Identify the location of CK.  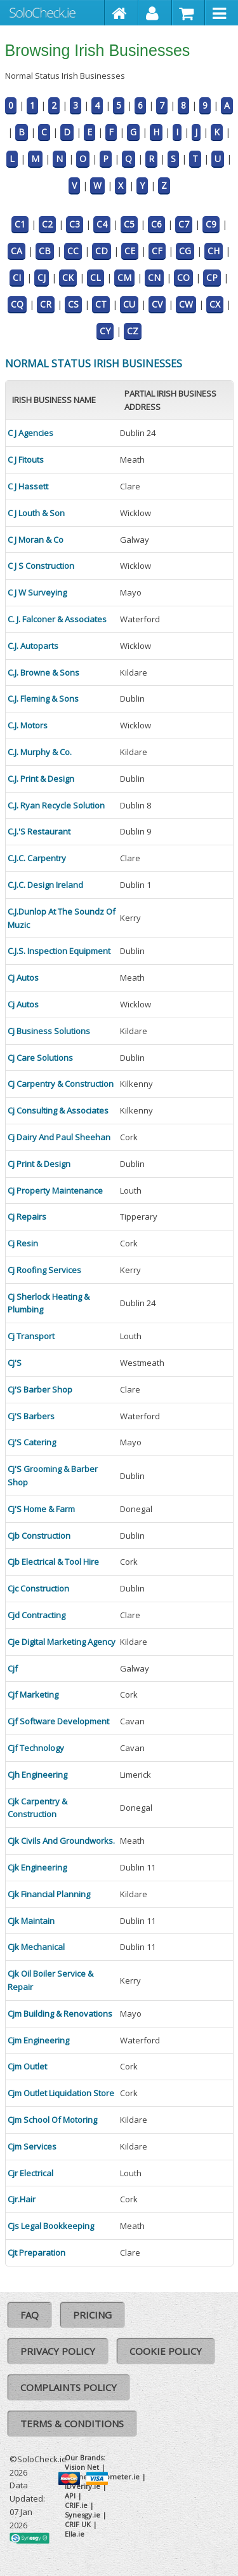
(68, 277).